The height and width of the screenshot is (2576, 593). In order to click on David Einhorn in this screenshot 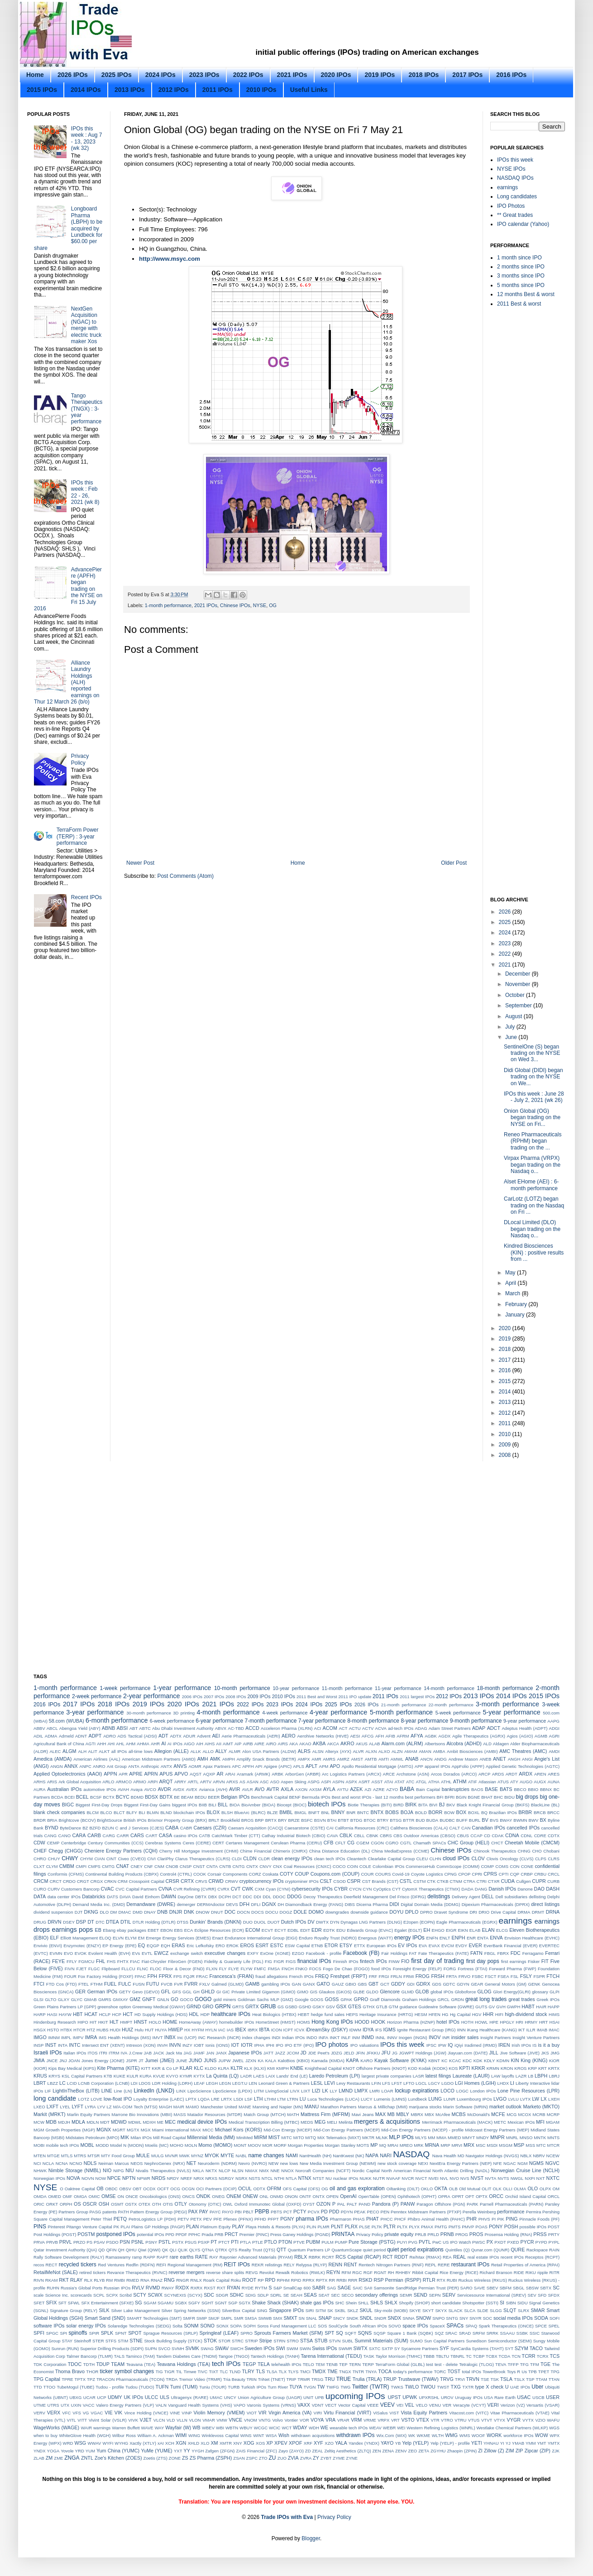, I will do `click(146, 1896)`.